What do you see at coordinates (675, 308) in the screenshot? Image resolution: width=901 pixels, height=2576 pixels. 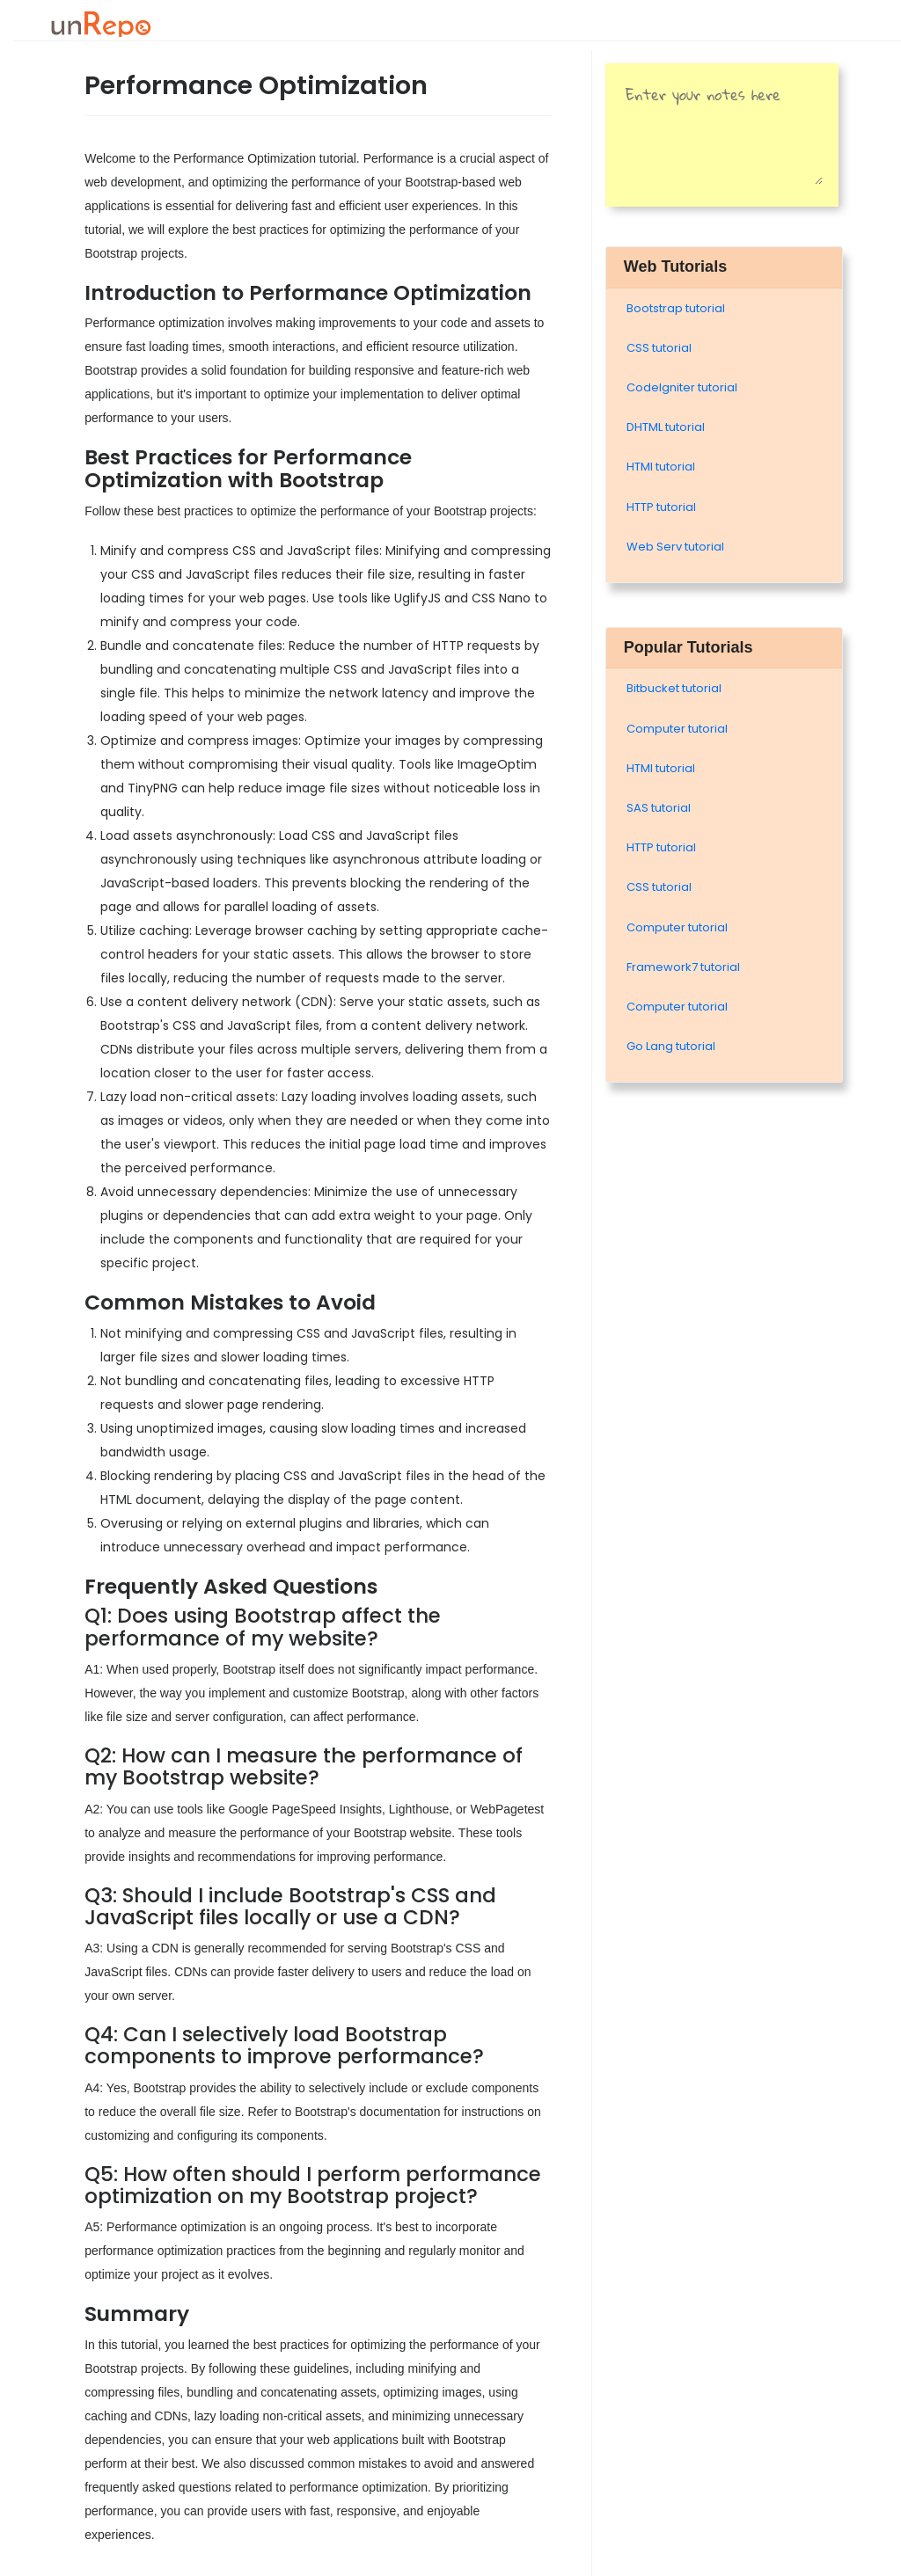 I see `Bootstrap tutorial` at bounding box center [675, 308].